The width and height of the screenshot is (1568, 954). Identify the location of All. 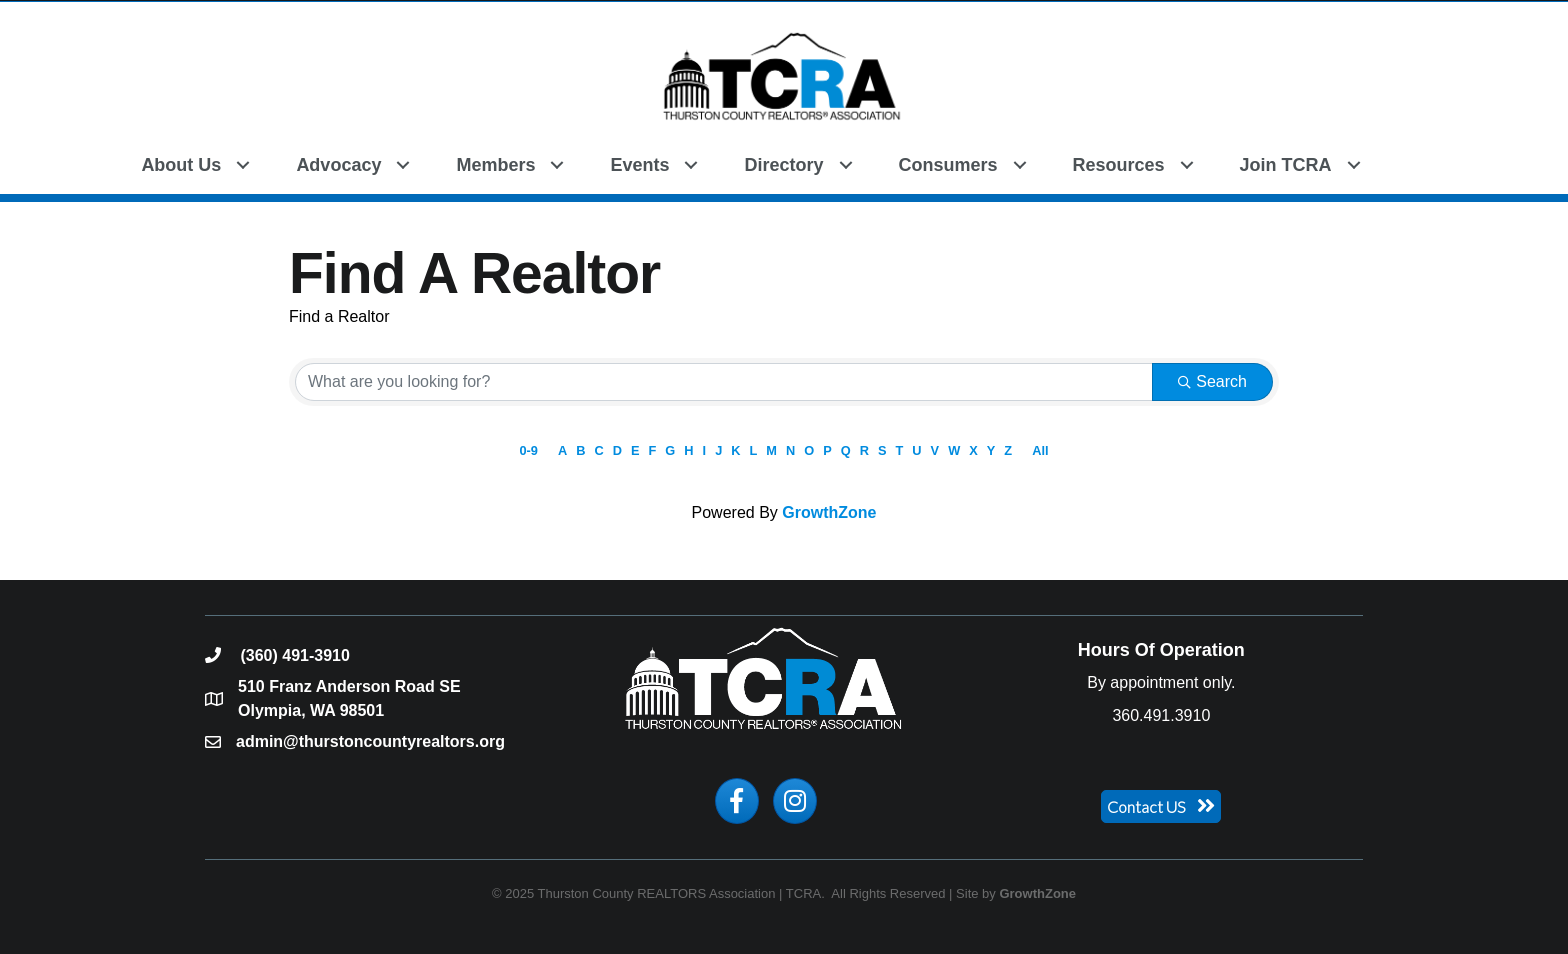
(1040, 450).